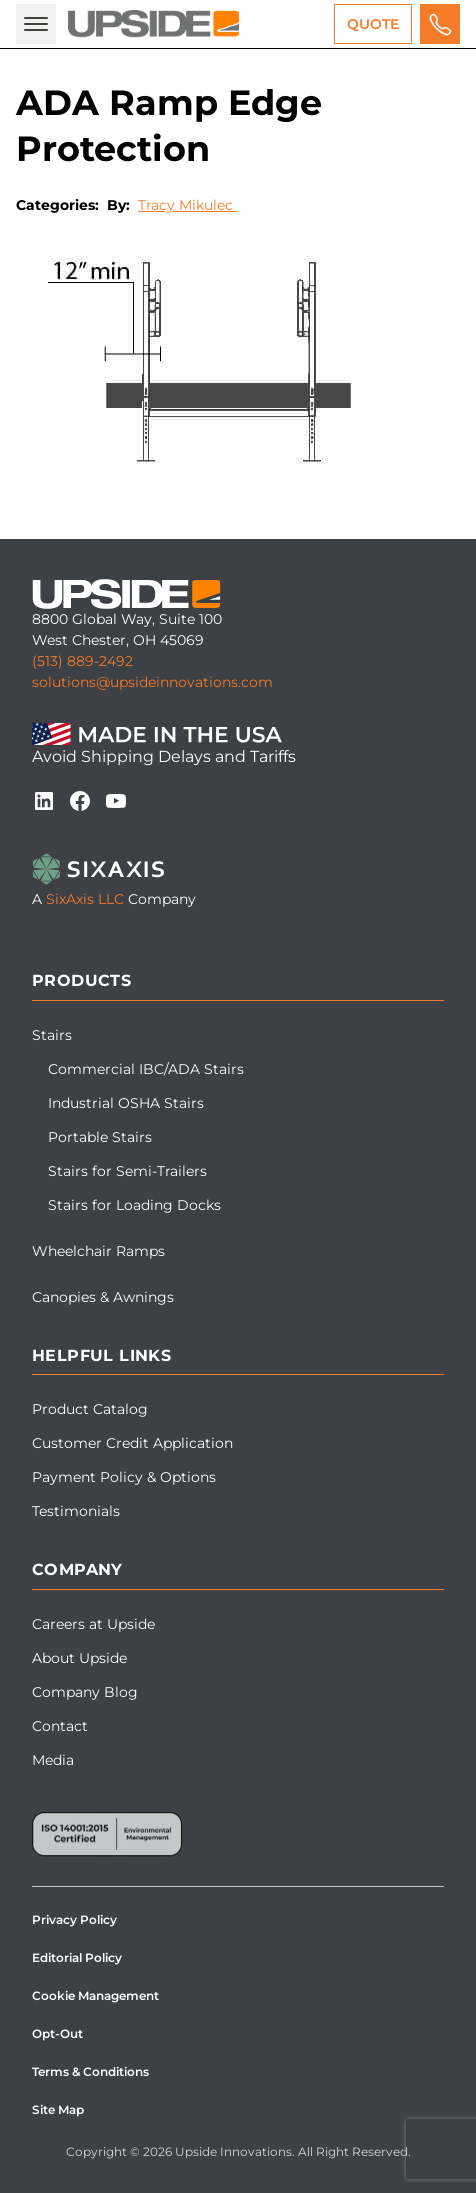 This screenshot has height=2193, width=476. What do you see at coordinates (90, 2071) in the screenshot?
I see `Terms & Conditions` at bounding box center [90, 2071].